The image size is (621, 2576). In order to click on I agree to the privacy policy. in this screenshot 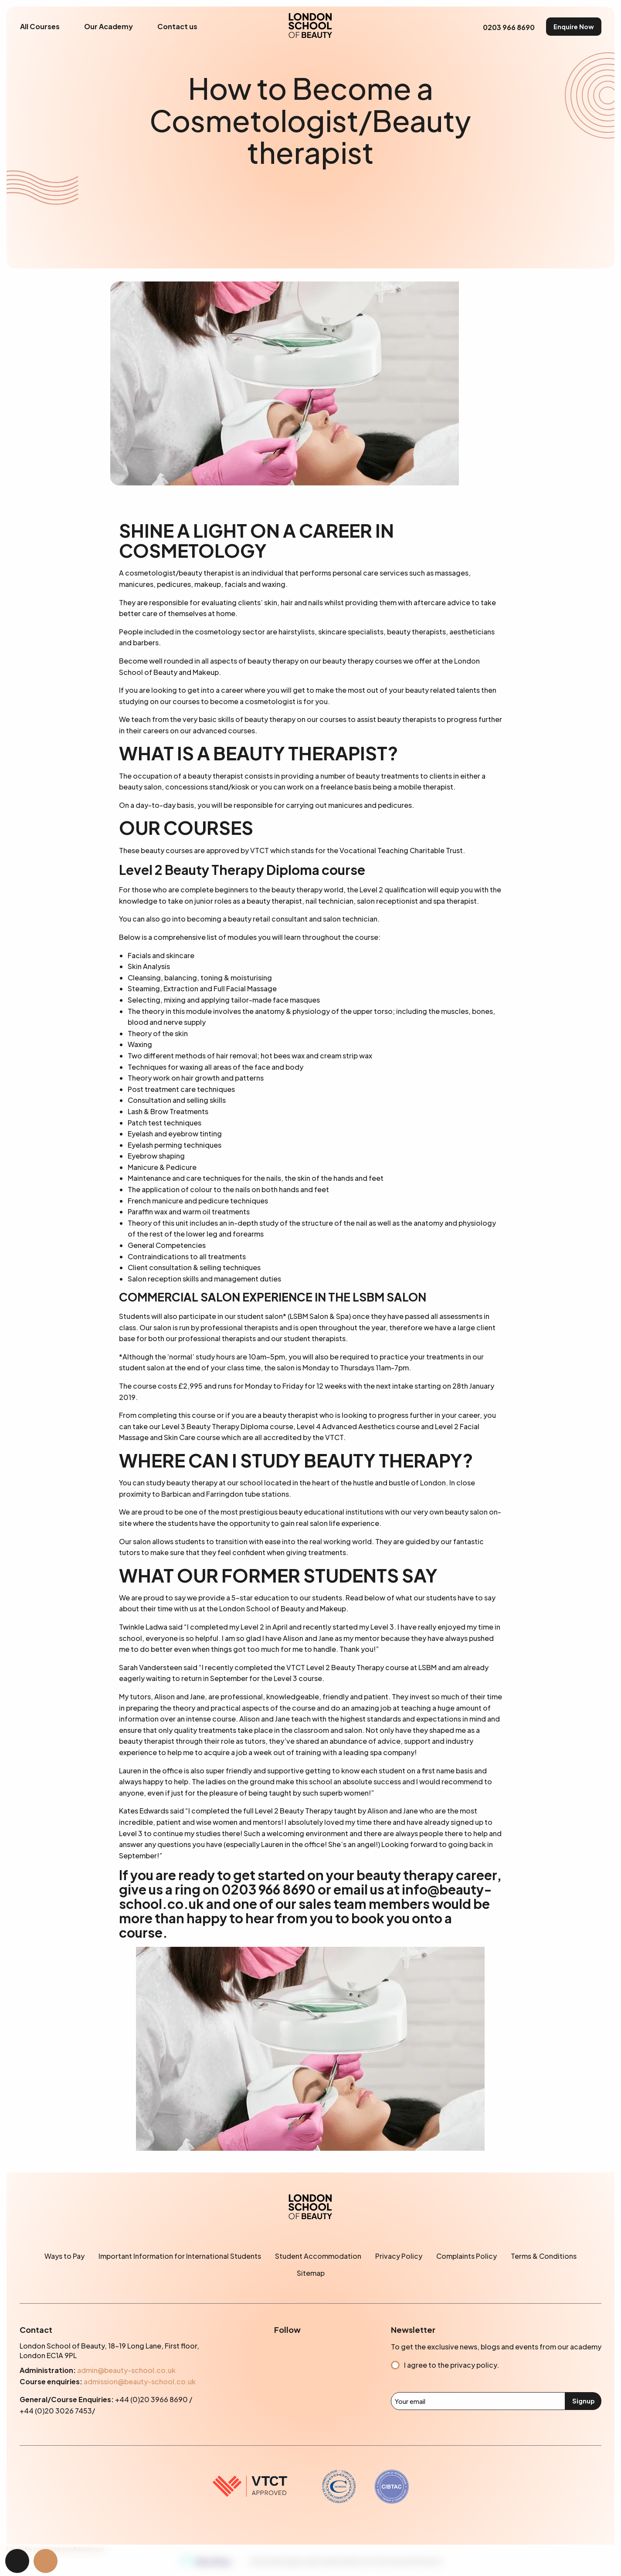, I will do `click(451, 2364)`.